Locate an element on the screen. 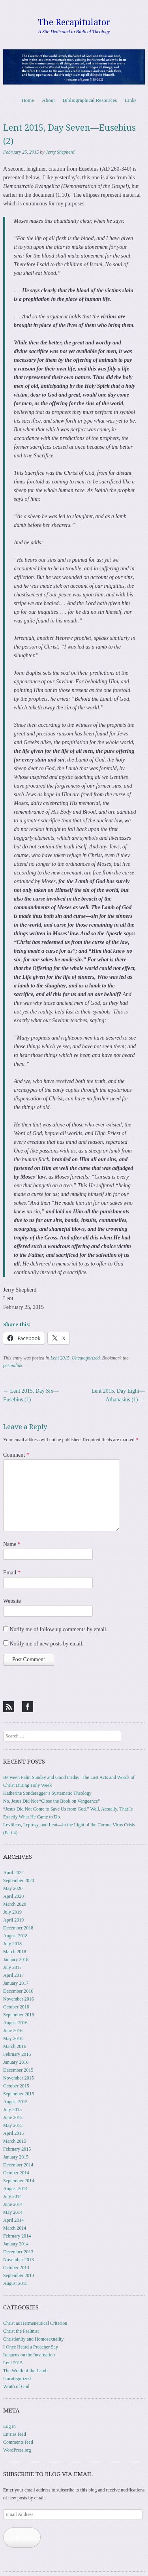 The height and width of the screenshot is (2576, 148). August 2016 is located at coordinates (15, 2022).